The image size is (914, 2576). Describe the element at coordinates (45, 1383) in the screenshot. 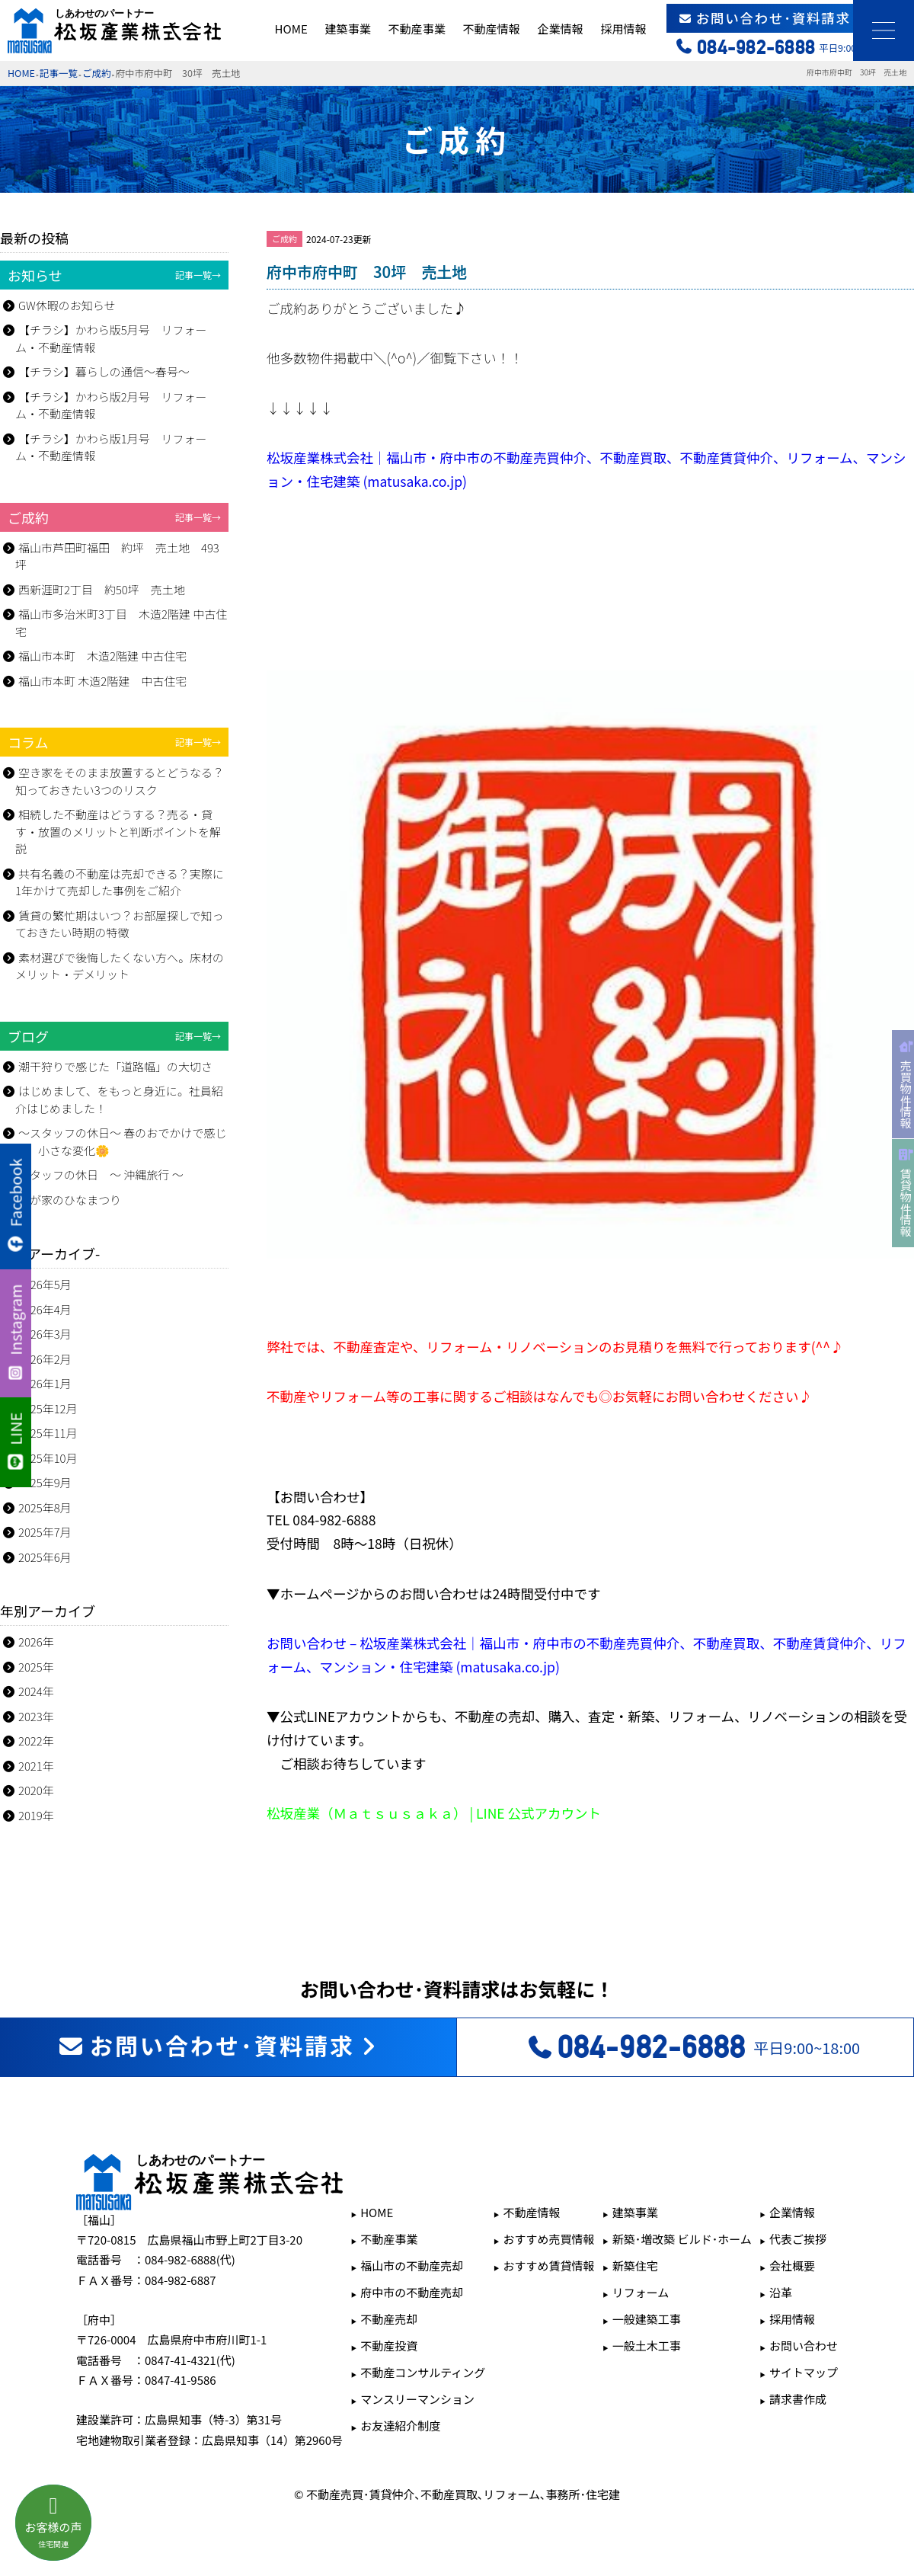

I see `2026年1月` at that location.